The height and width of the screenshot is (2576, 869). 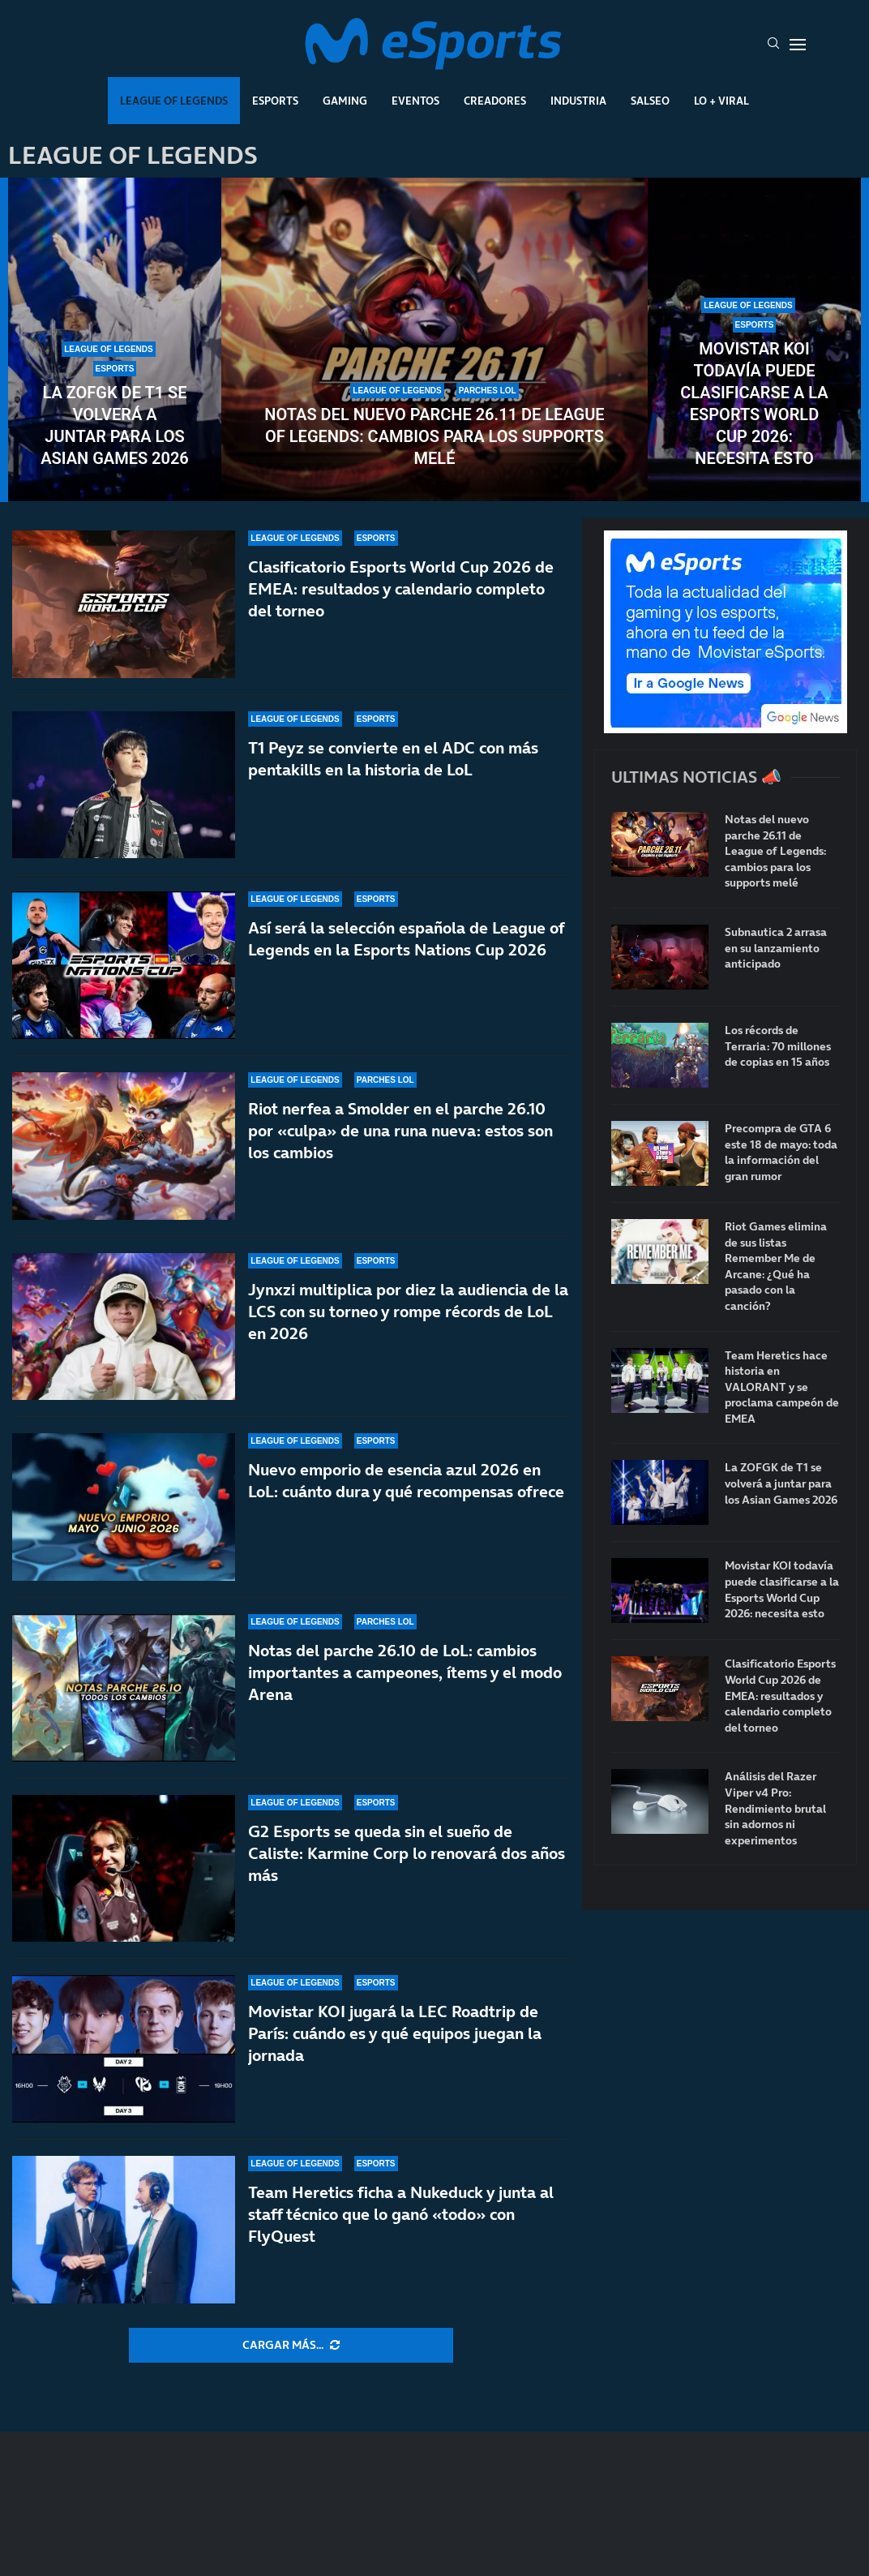 What do you see at coordinates (406, 939) in the screenshot?
I see `Así será la selección española de League of Legends en la Esports Nations Cup 2026` at bounding box center [406, 939].